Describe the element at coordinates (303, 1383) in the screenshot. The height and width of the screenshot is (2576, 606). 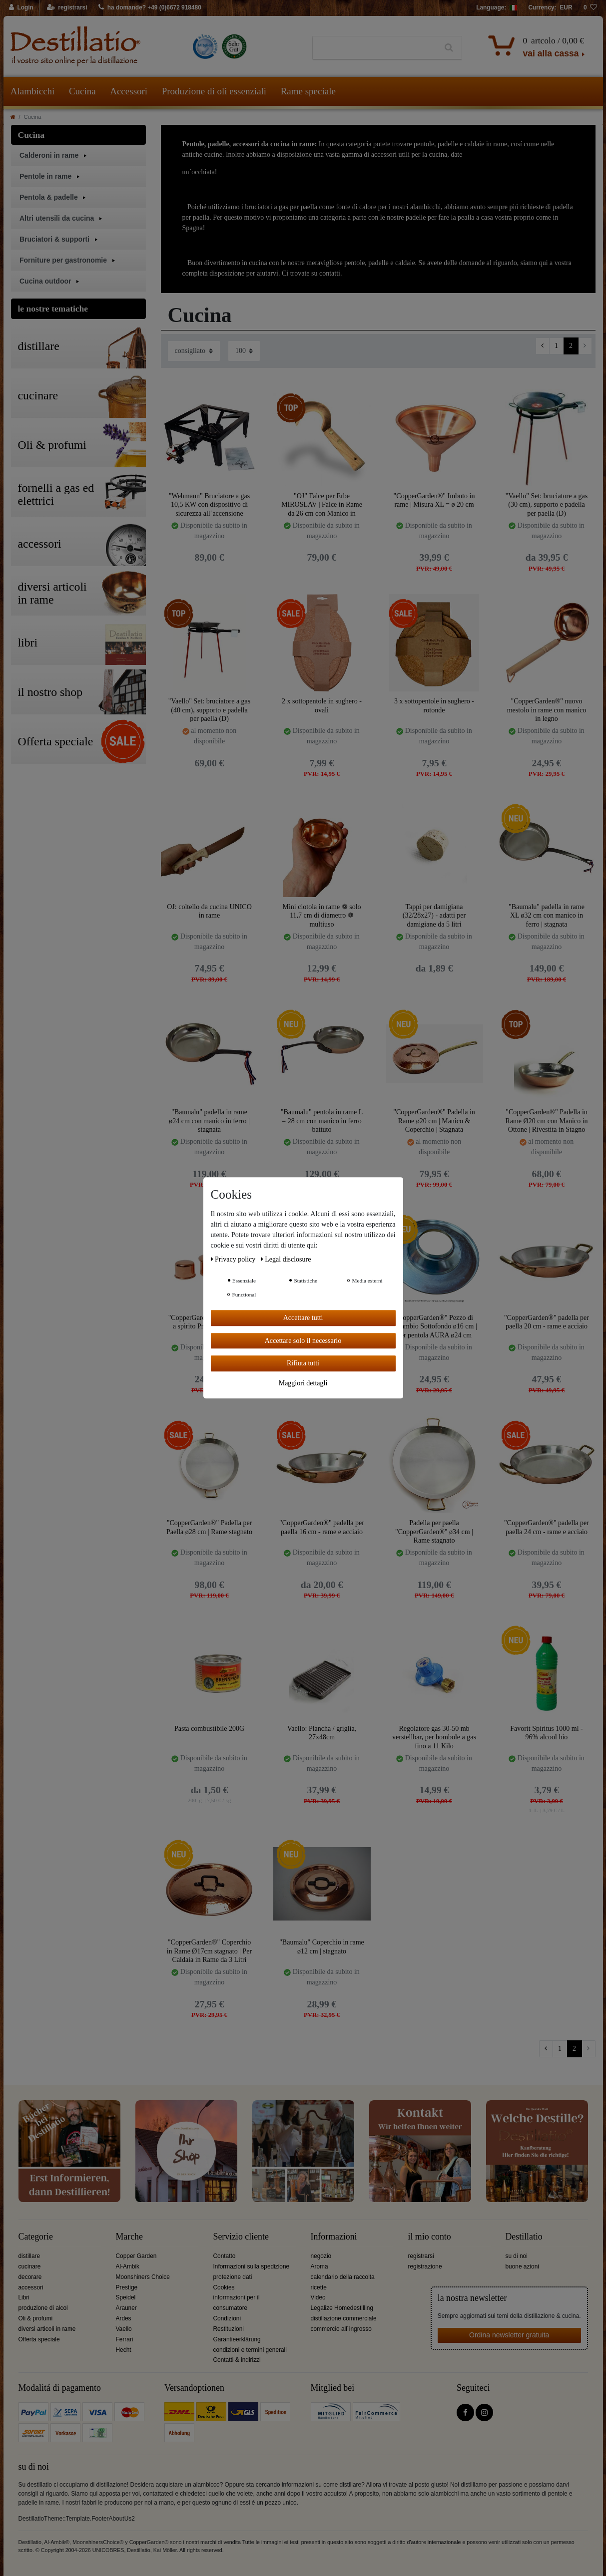
I see `Maggiori dettagli` at that location.